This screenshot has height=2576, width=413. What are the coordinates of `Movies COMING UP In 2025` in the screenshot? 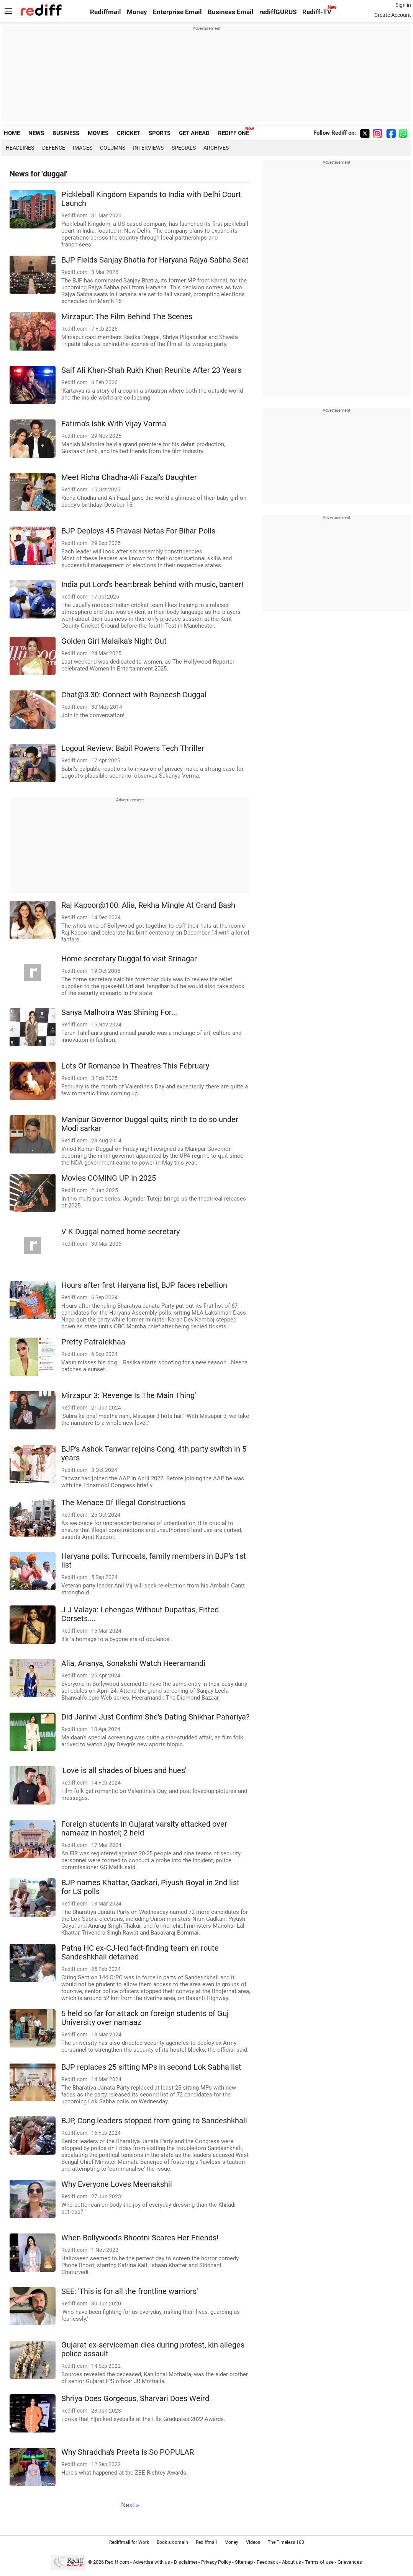 It's located at (108, 1178).